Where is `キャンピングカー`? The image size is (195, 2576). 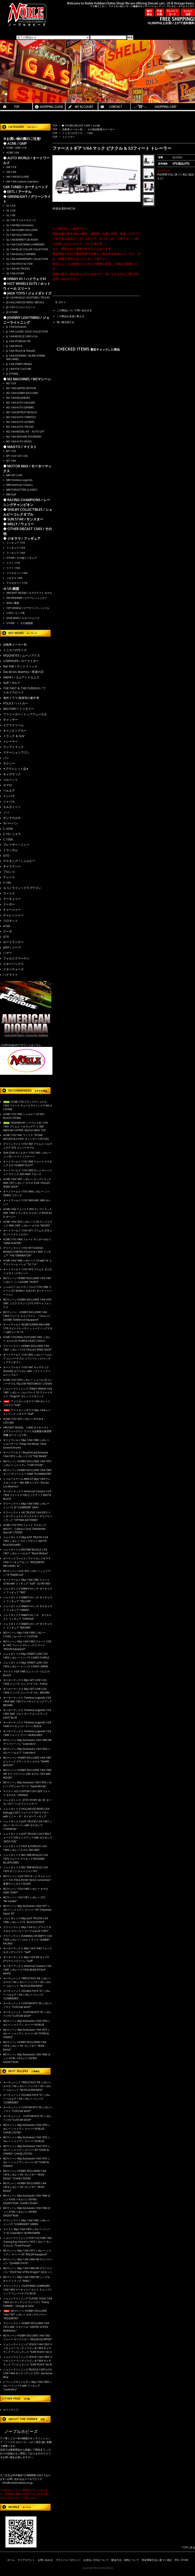 キャンピングカー is located at coordinates (15, 730).